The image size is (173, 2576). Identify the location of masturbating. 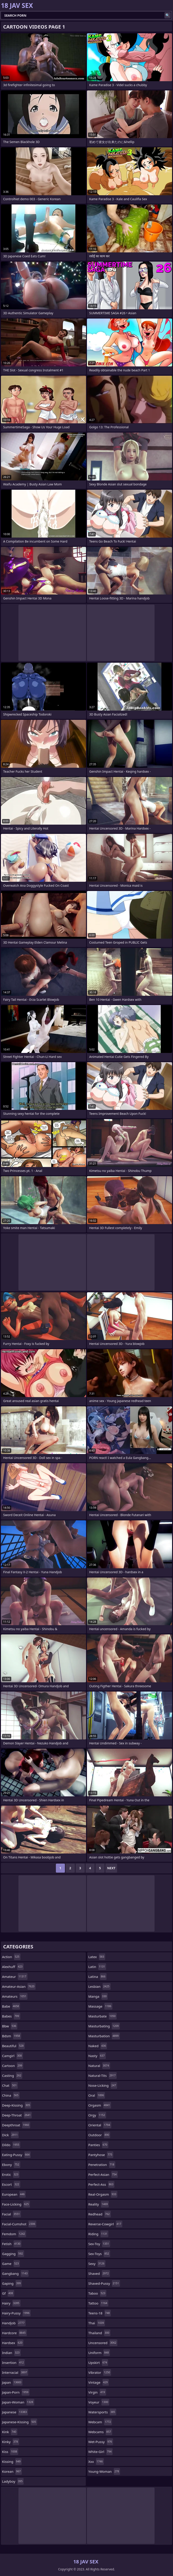
(104, 2026).